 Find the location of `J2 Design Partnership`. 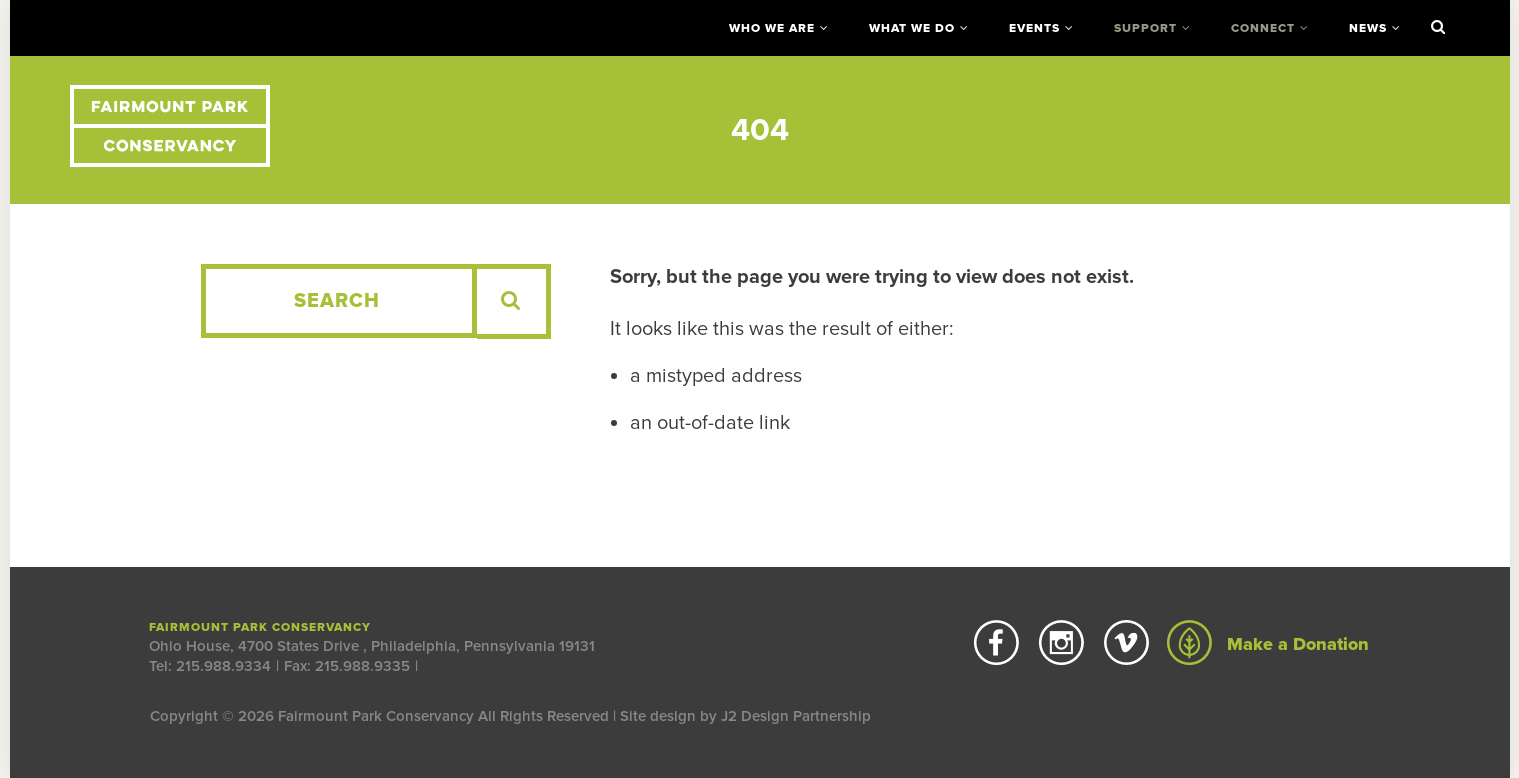

J2 Design Partnership is located at coordinates (796, 716).